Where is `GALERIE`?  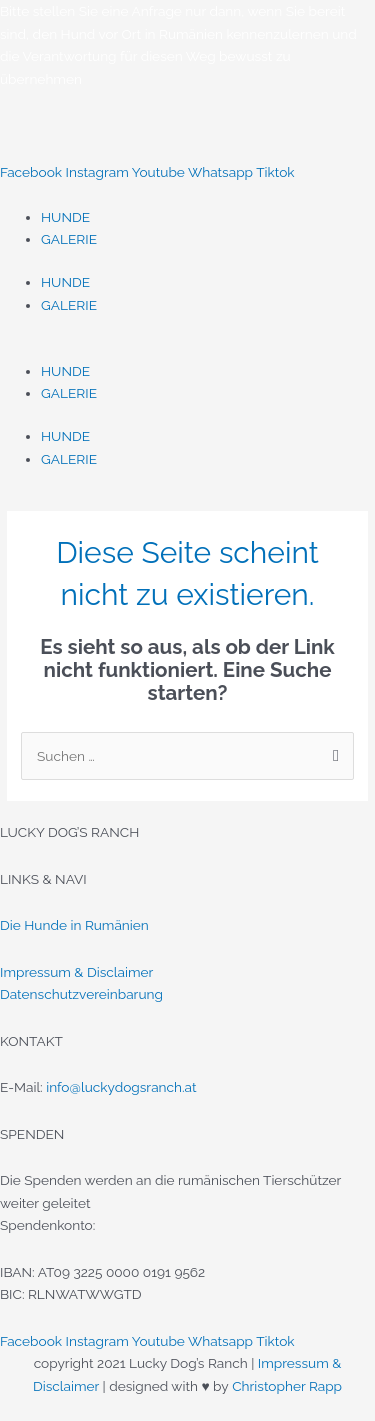 GALERIE is located at coordinates (69, 239).